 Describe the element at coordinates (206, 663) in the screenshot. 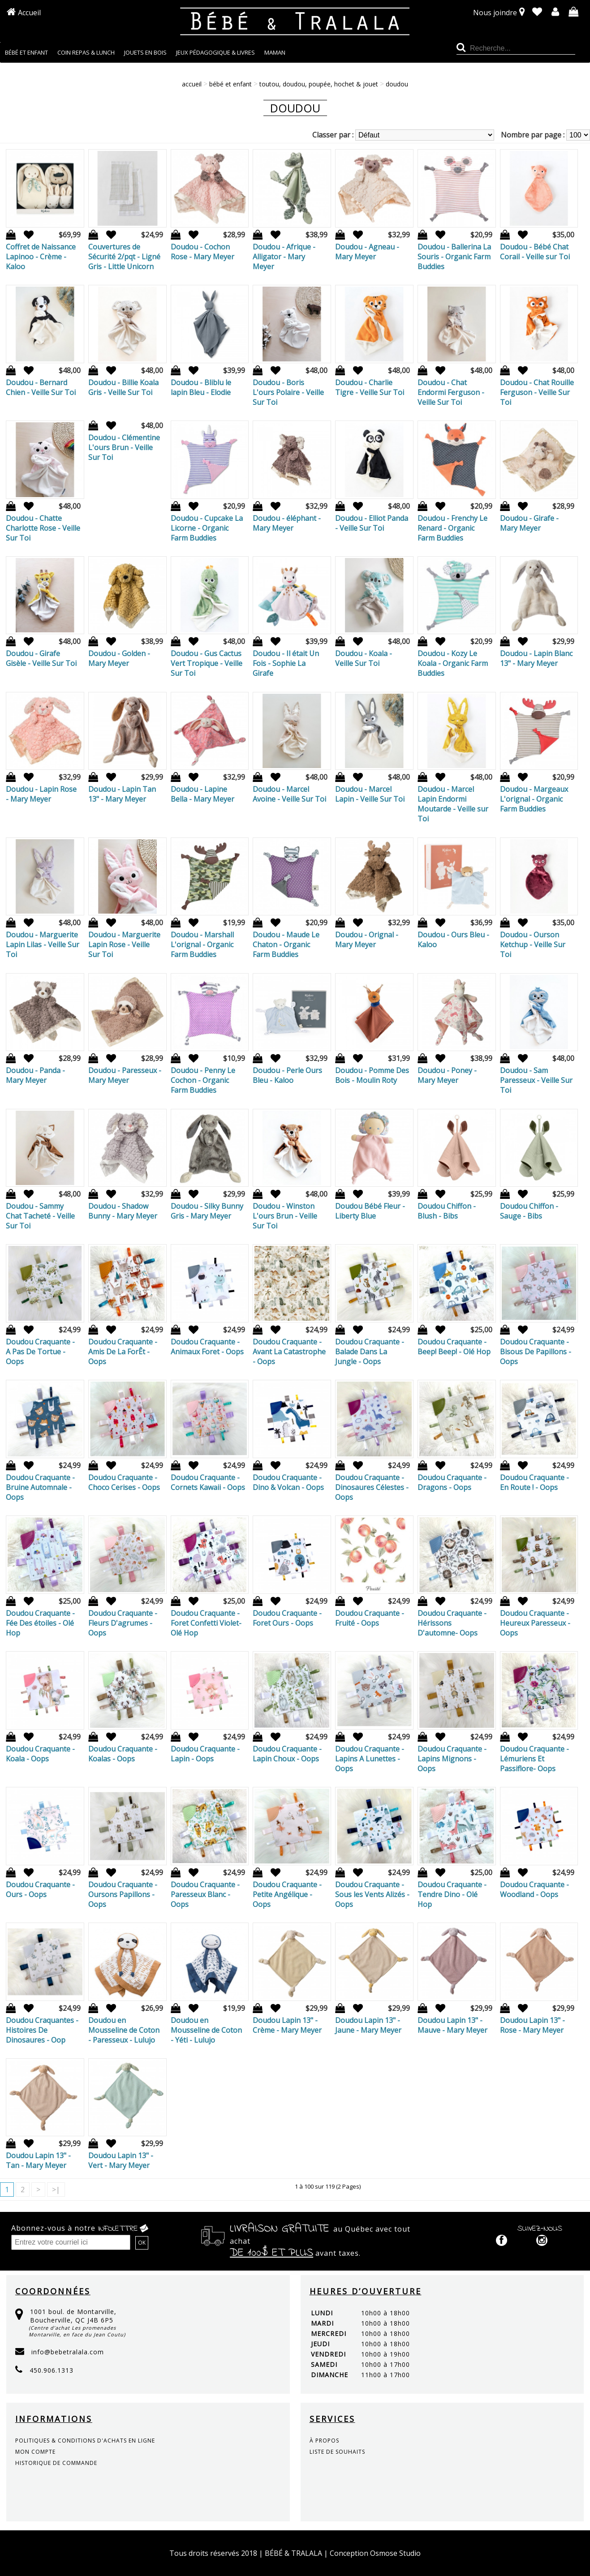

I see `Doudou - Gus Cactus Vert Tropique - Veille Sur Toi` at that location.